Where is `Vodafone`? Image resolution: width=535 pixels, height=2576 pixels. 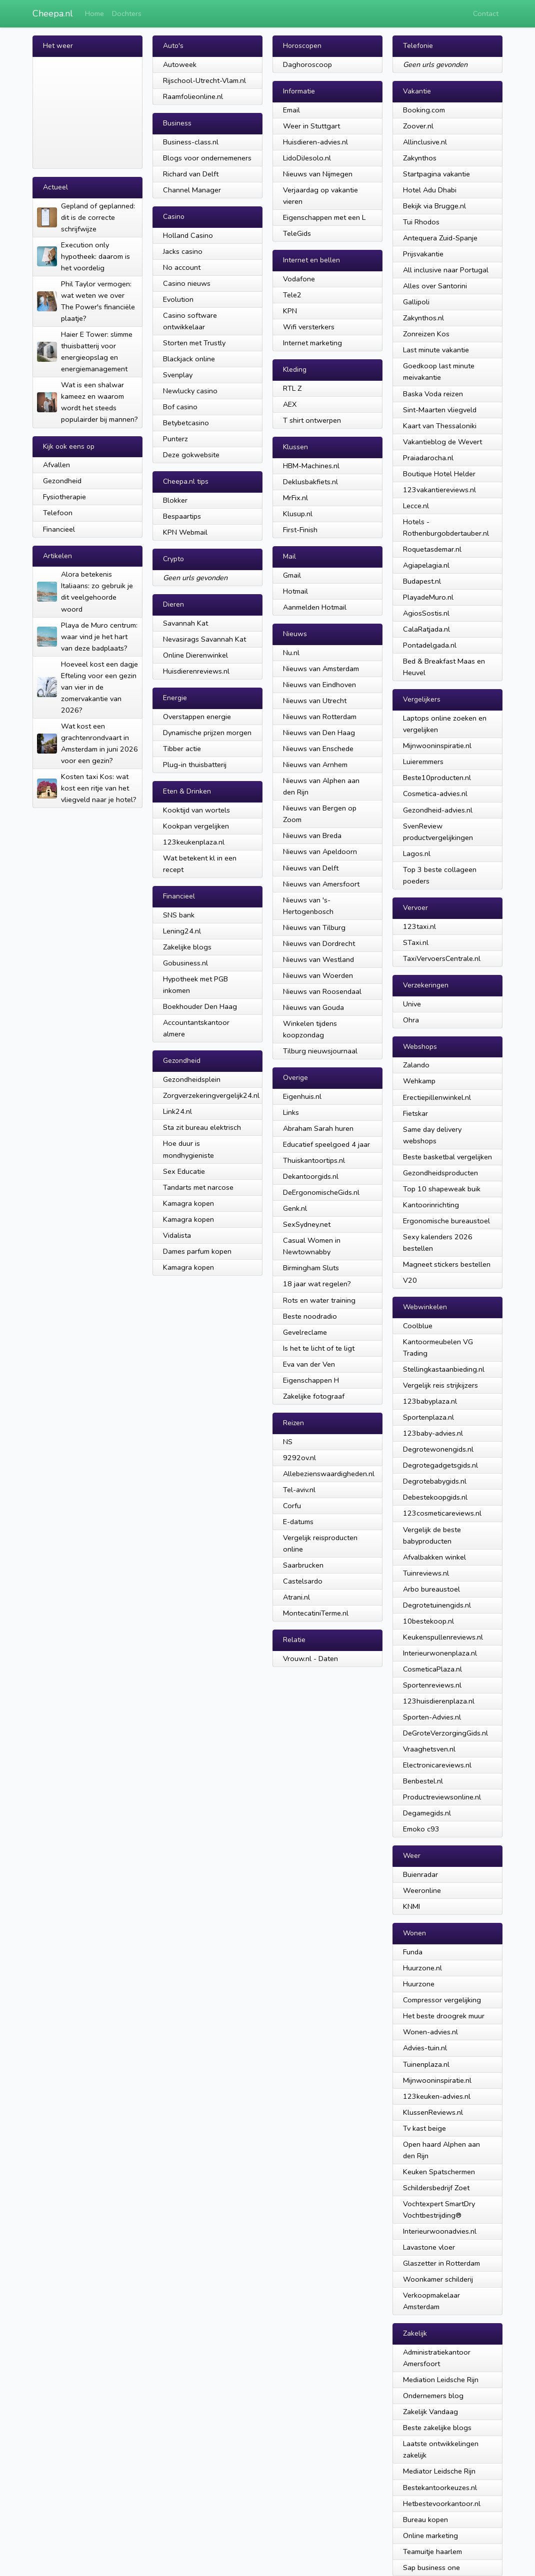
Vodafone is located at coordinates (299, 279).